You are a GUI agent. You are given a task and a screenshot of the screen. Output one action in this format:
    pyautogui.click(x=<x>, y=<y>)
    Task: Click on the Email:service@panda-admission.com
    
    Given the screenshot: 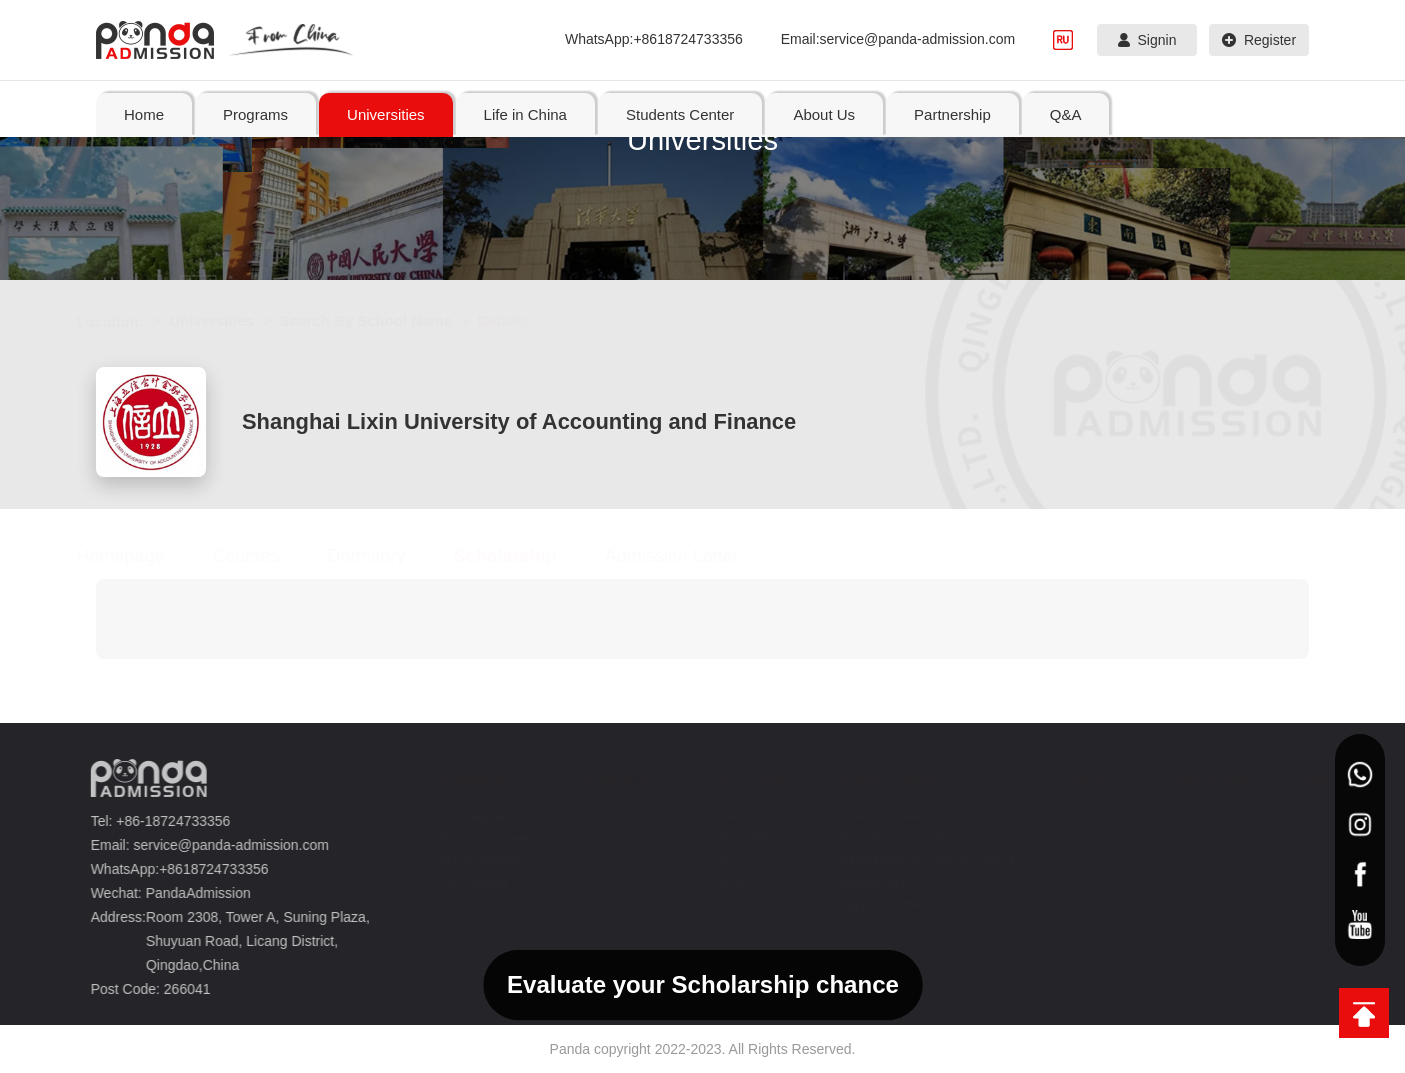 What is the action you would take?
    pyautogui.click(x=898, y=39)
    